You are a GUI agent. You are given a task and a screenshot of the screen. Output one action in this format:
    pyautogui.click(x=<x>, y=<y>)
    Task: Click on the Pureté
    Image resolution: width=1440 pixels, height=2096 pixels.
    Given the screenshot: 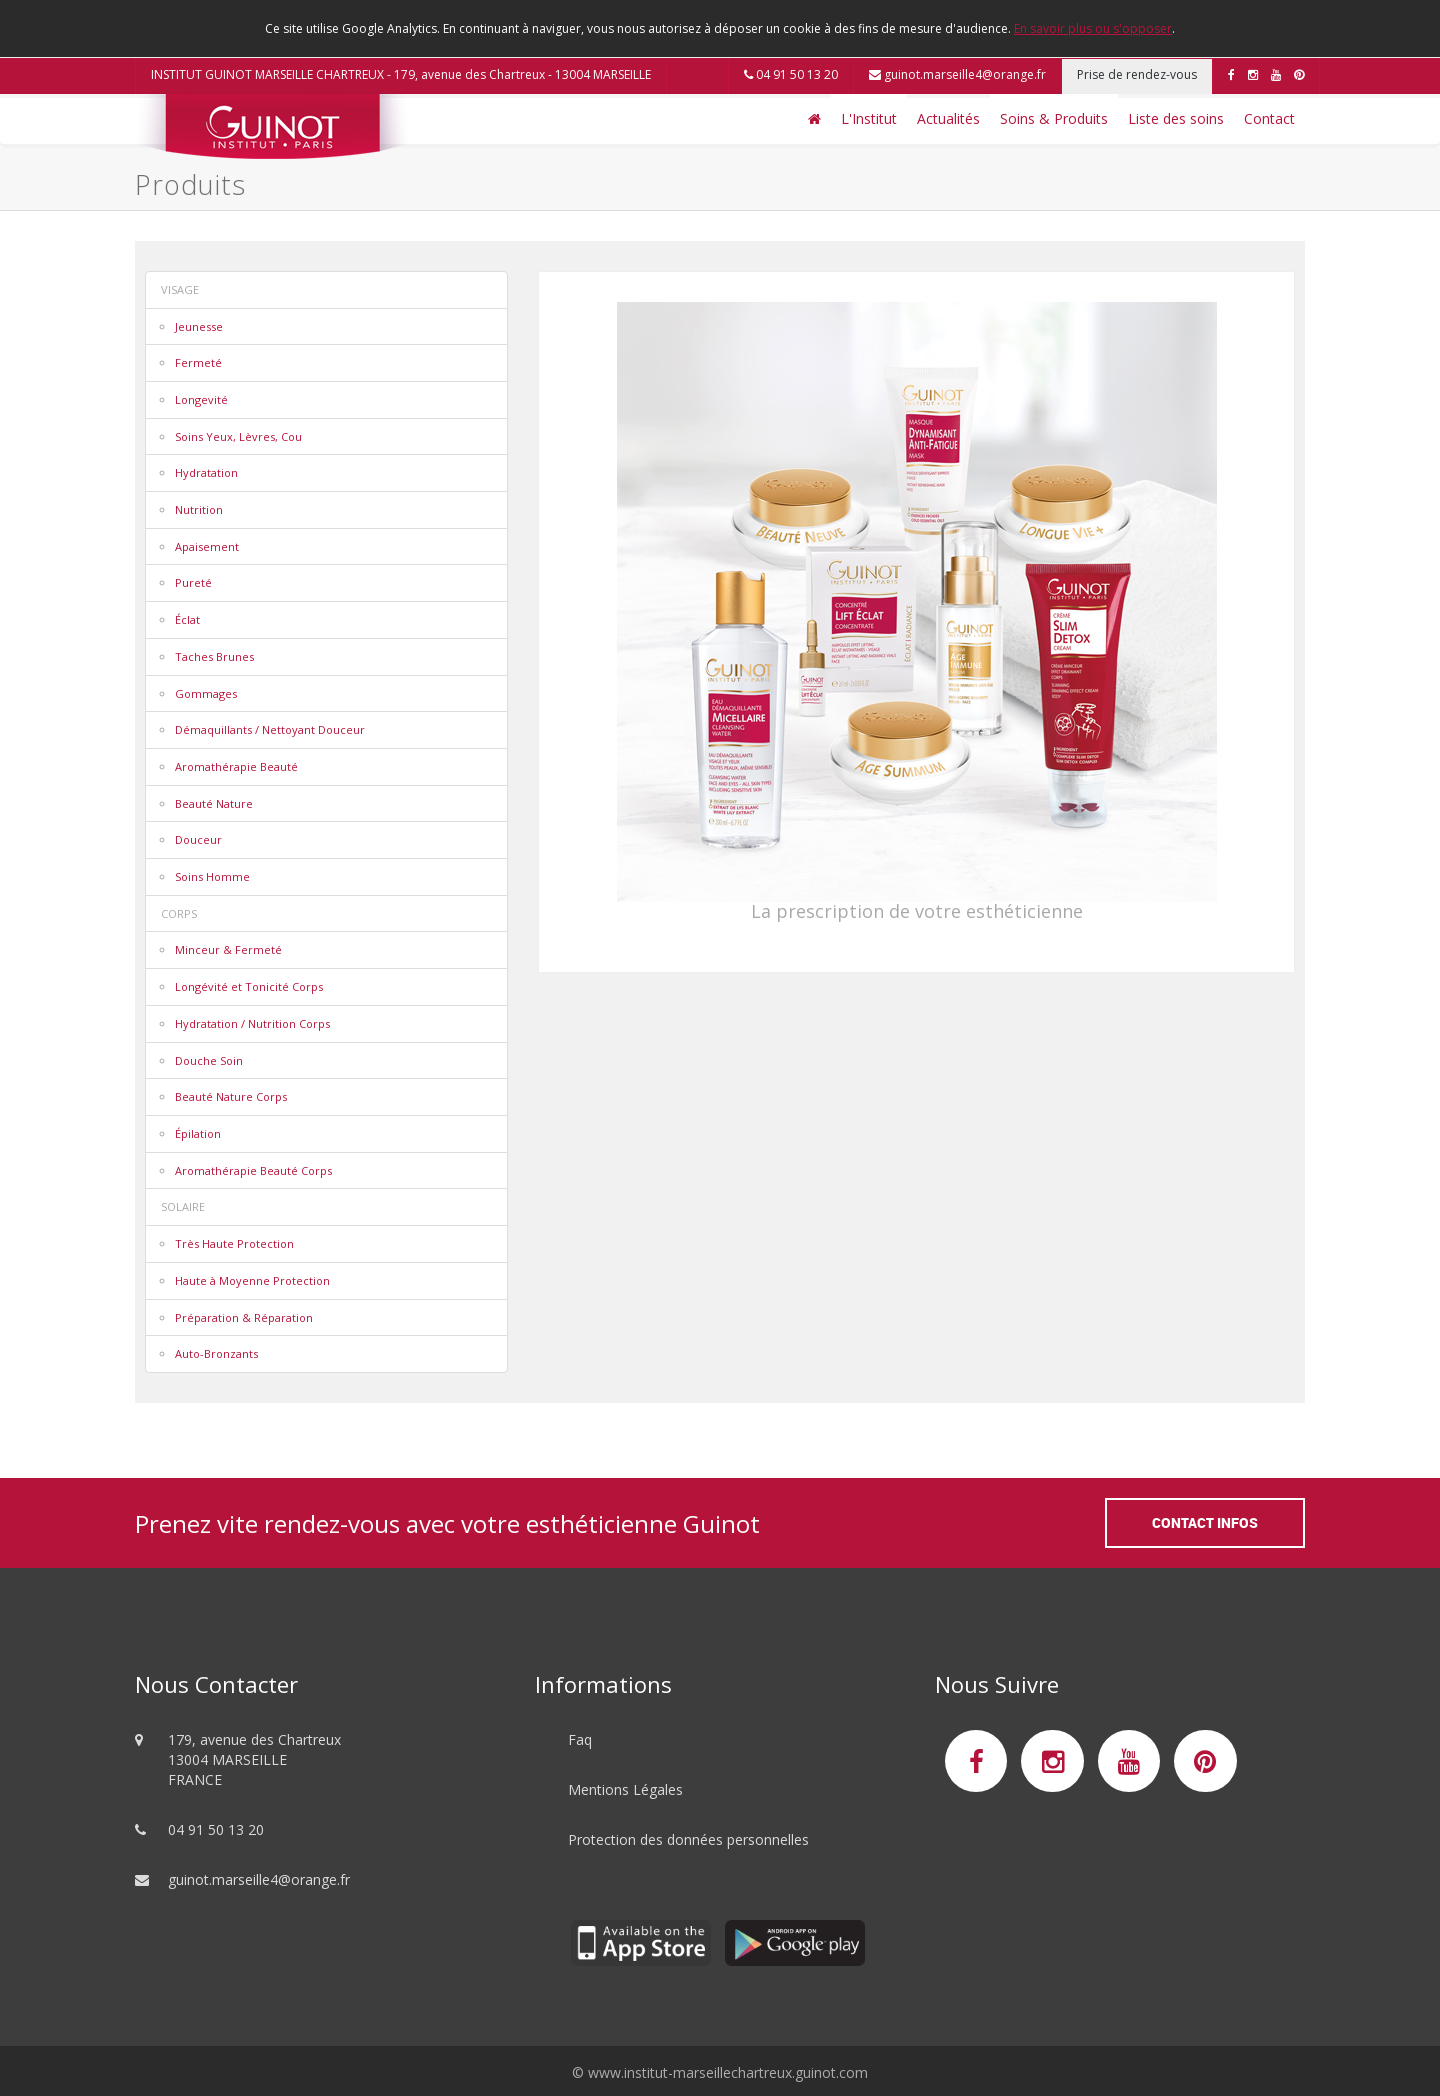 What is the action you would take?
    pyautogui.click(x=193, y=582)
    